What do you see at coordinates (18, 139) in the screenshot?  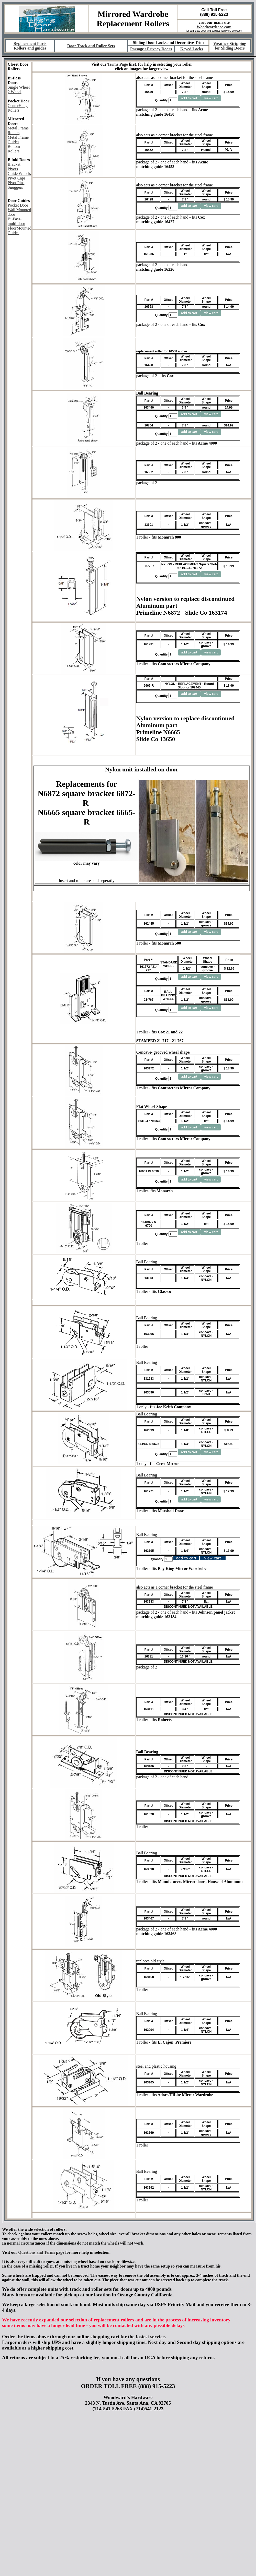 I see `Metal Frame Guides` at bounding box center [18, 139].